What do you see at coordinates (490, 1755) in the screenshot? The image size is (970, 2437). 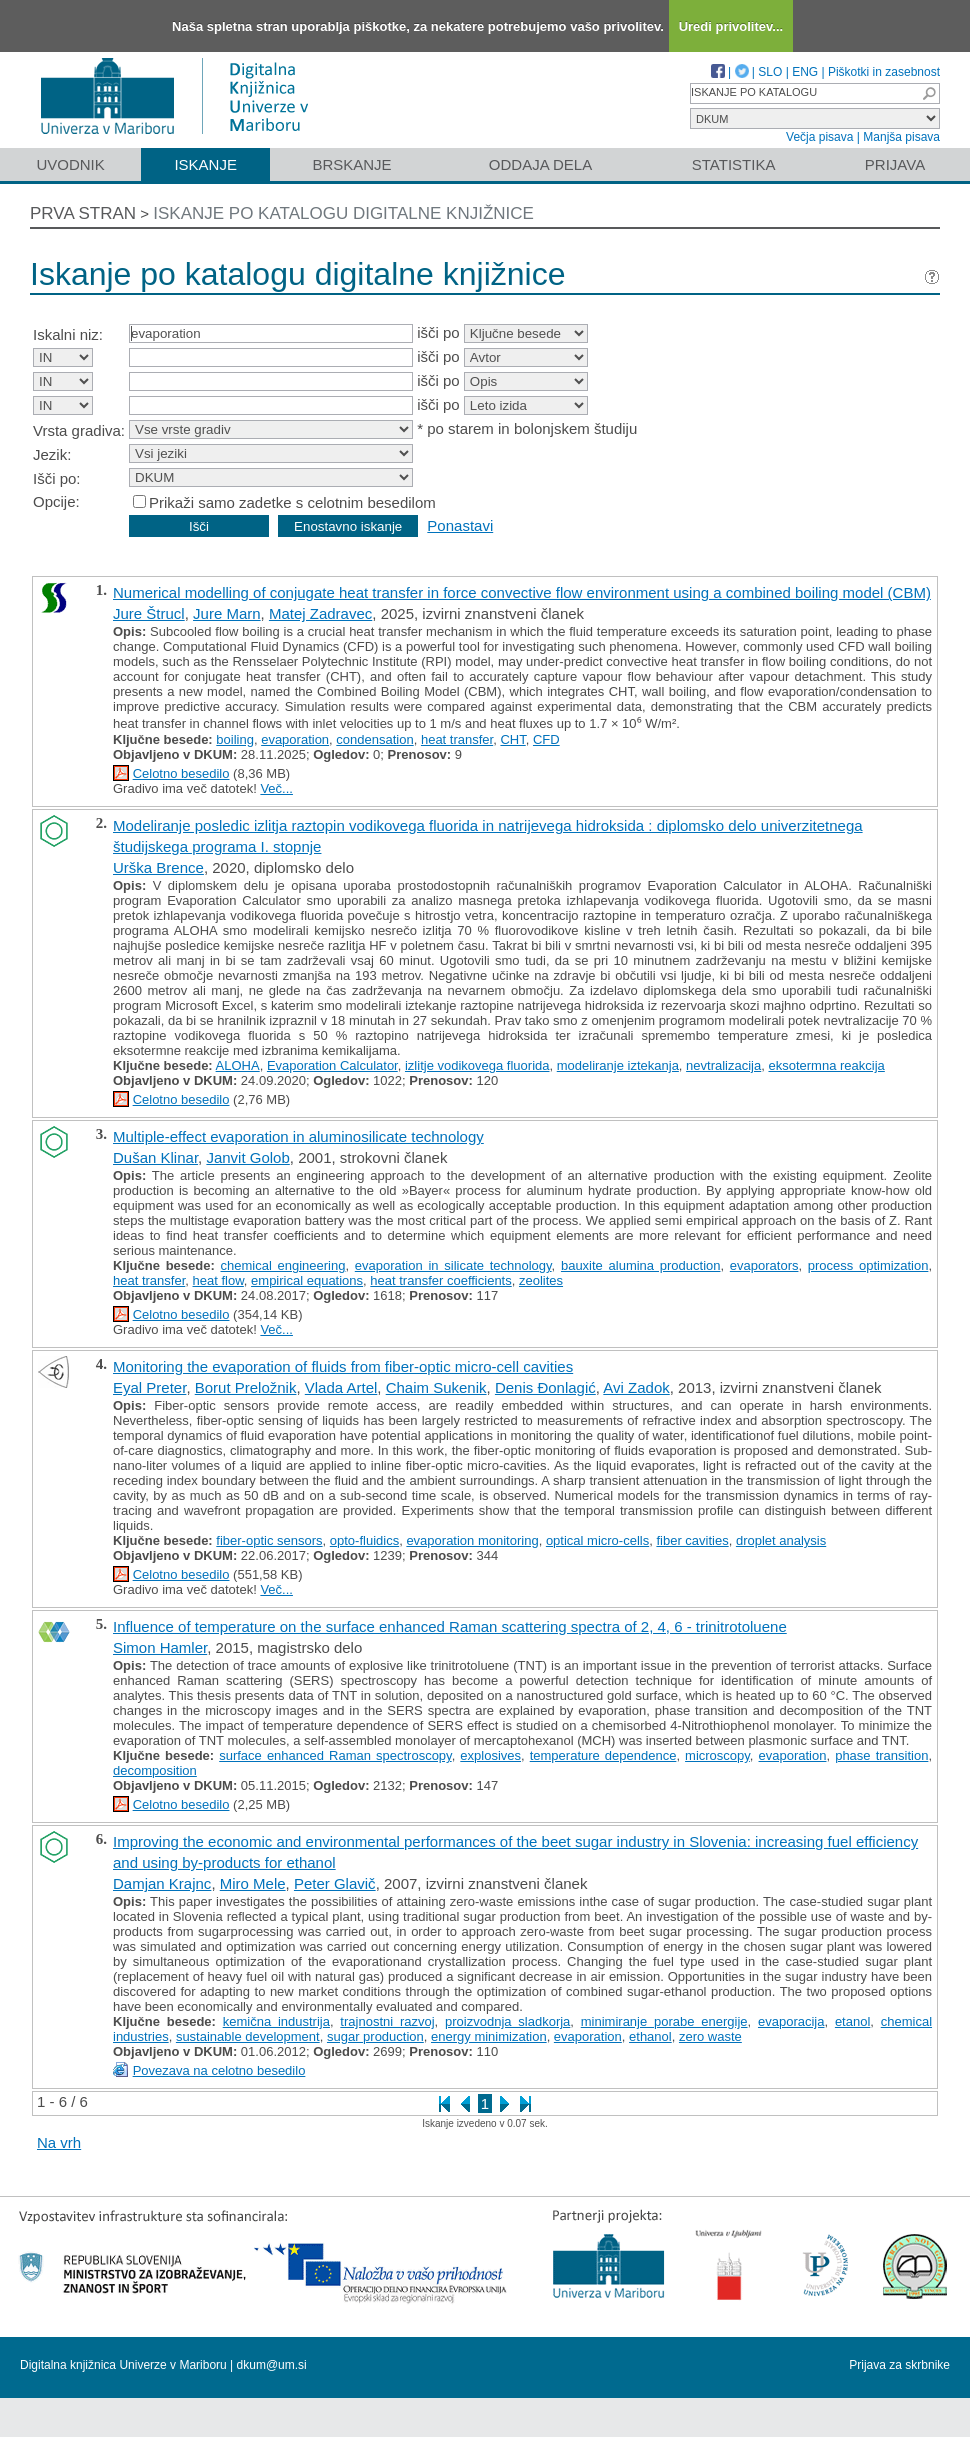 I see `explosives` at bounding box center [490, 1755].